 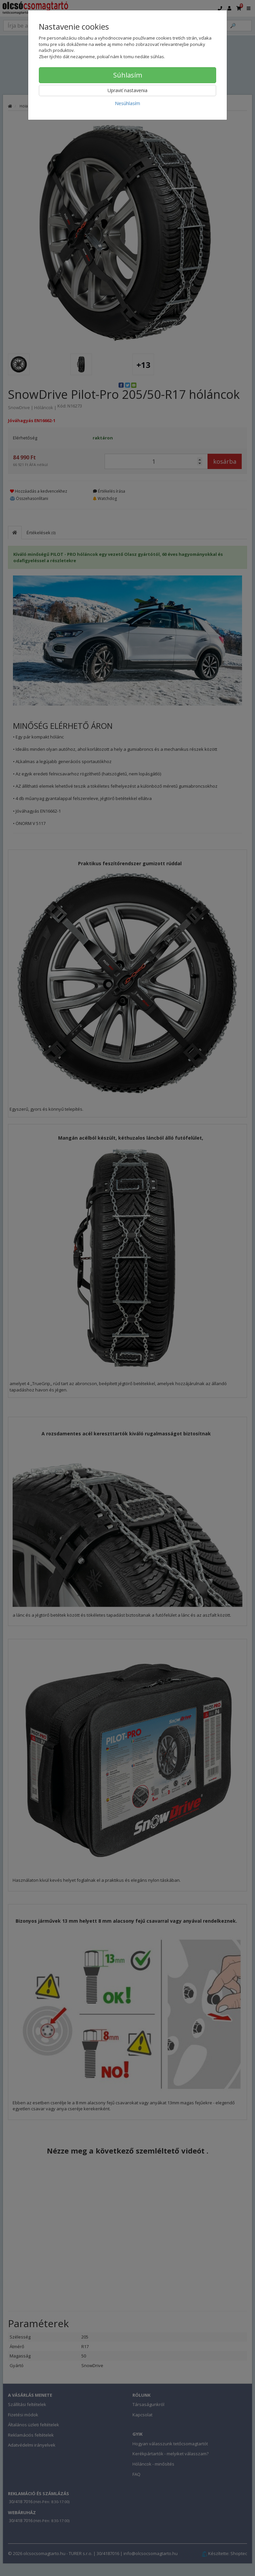 I want to click on Nesúhlasím, so click(x=127, y=103).